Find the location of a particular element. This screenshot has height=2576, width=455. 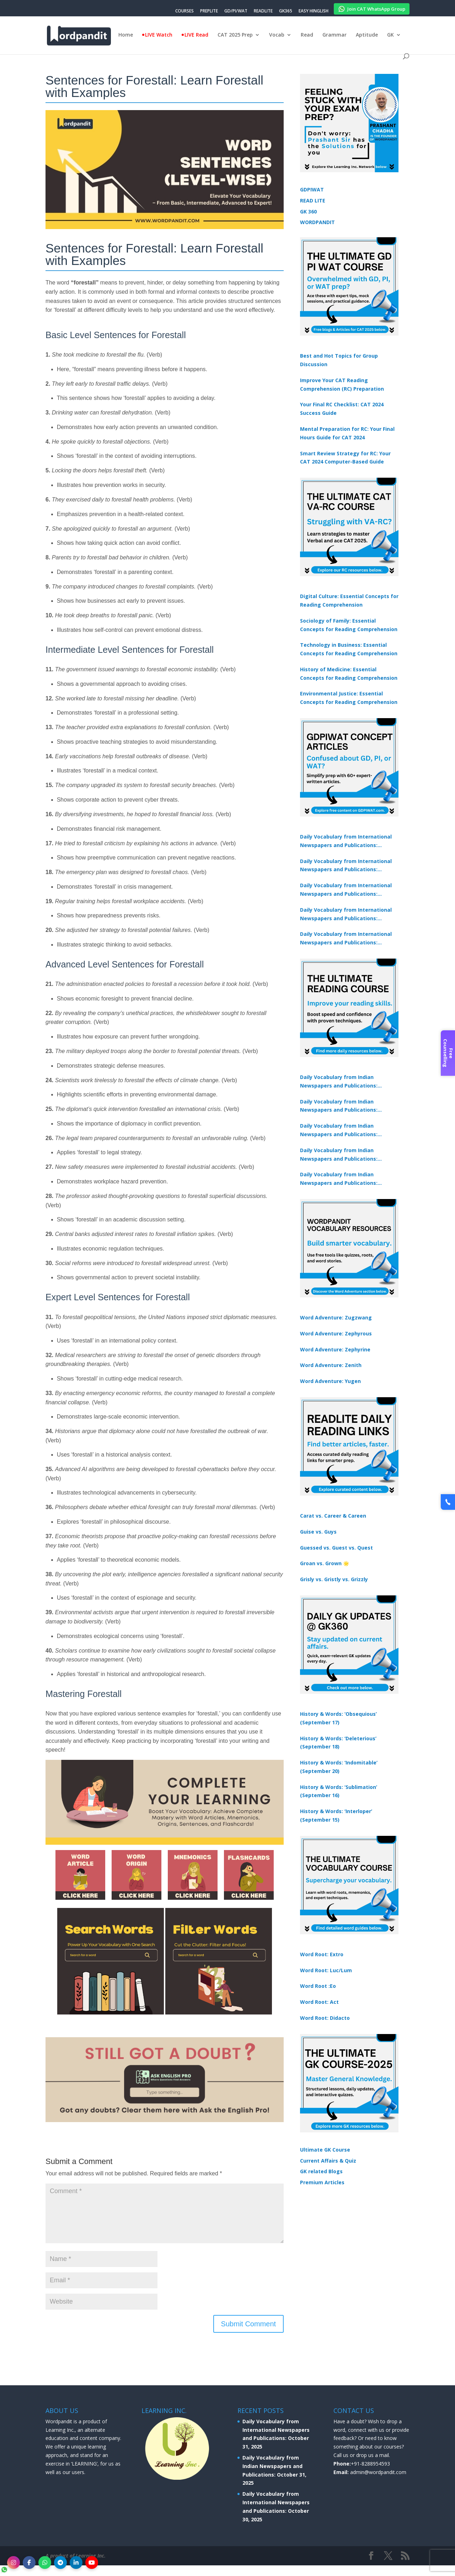

Word Root: Extro is located at coordinates (321, 1954).